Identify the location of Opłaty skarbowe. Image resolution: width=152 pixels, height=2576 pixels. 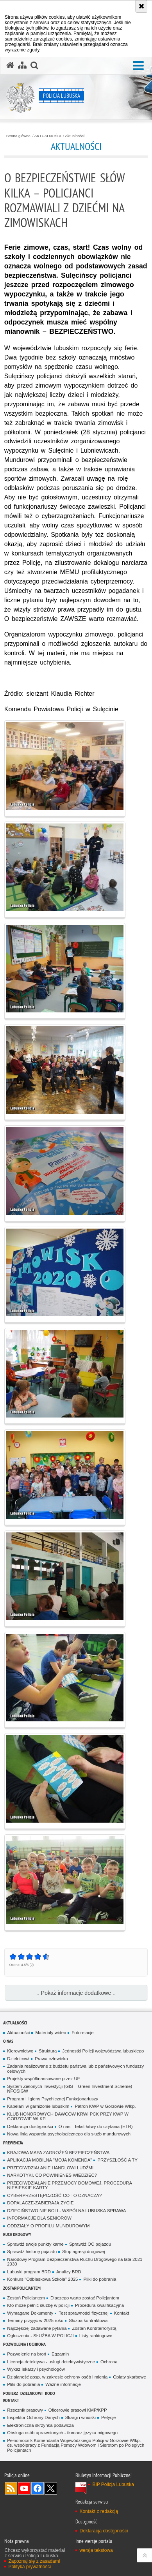
(129, 2377).